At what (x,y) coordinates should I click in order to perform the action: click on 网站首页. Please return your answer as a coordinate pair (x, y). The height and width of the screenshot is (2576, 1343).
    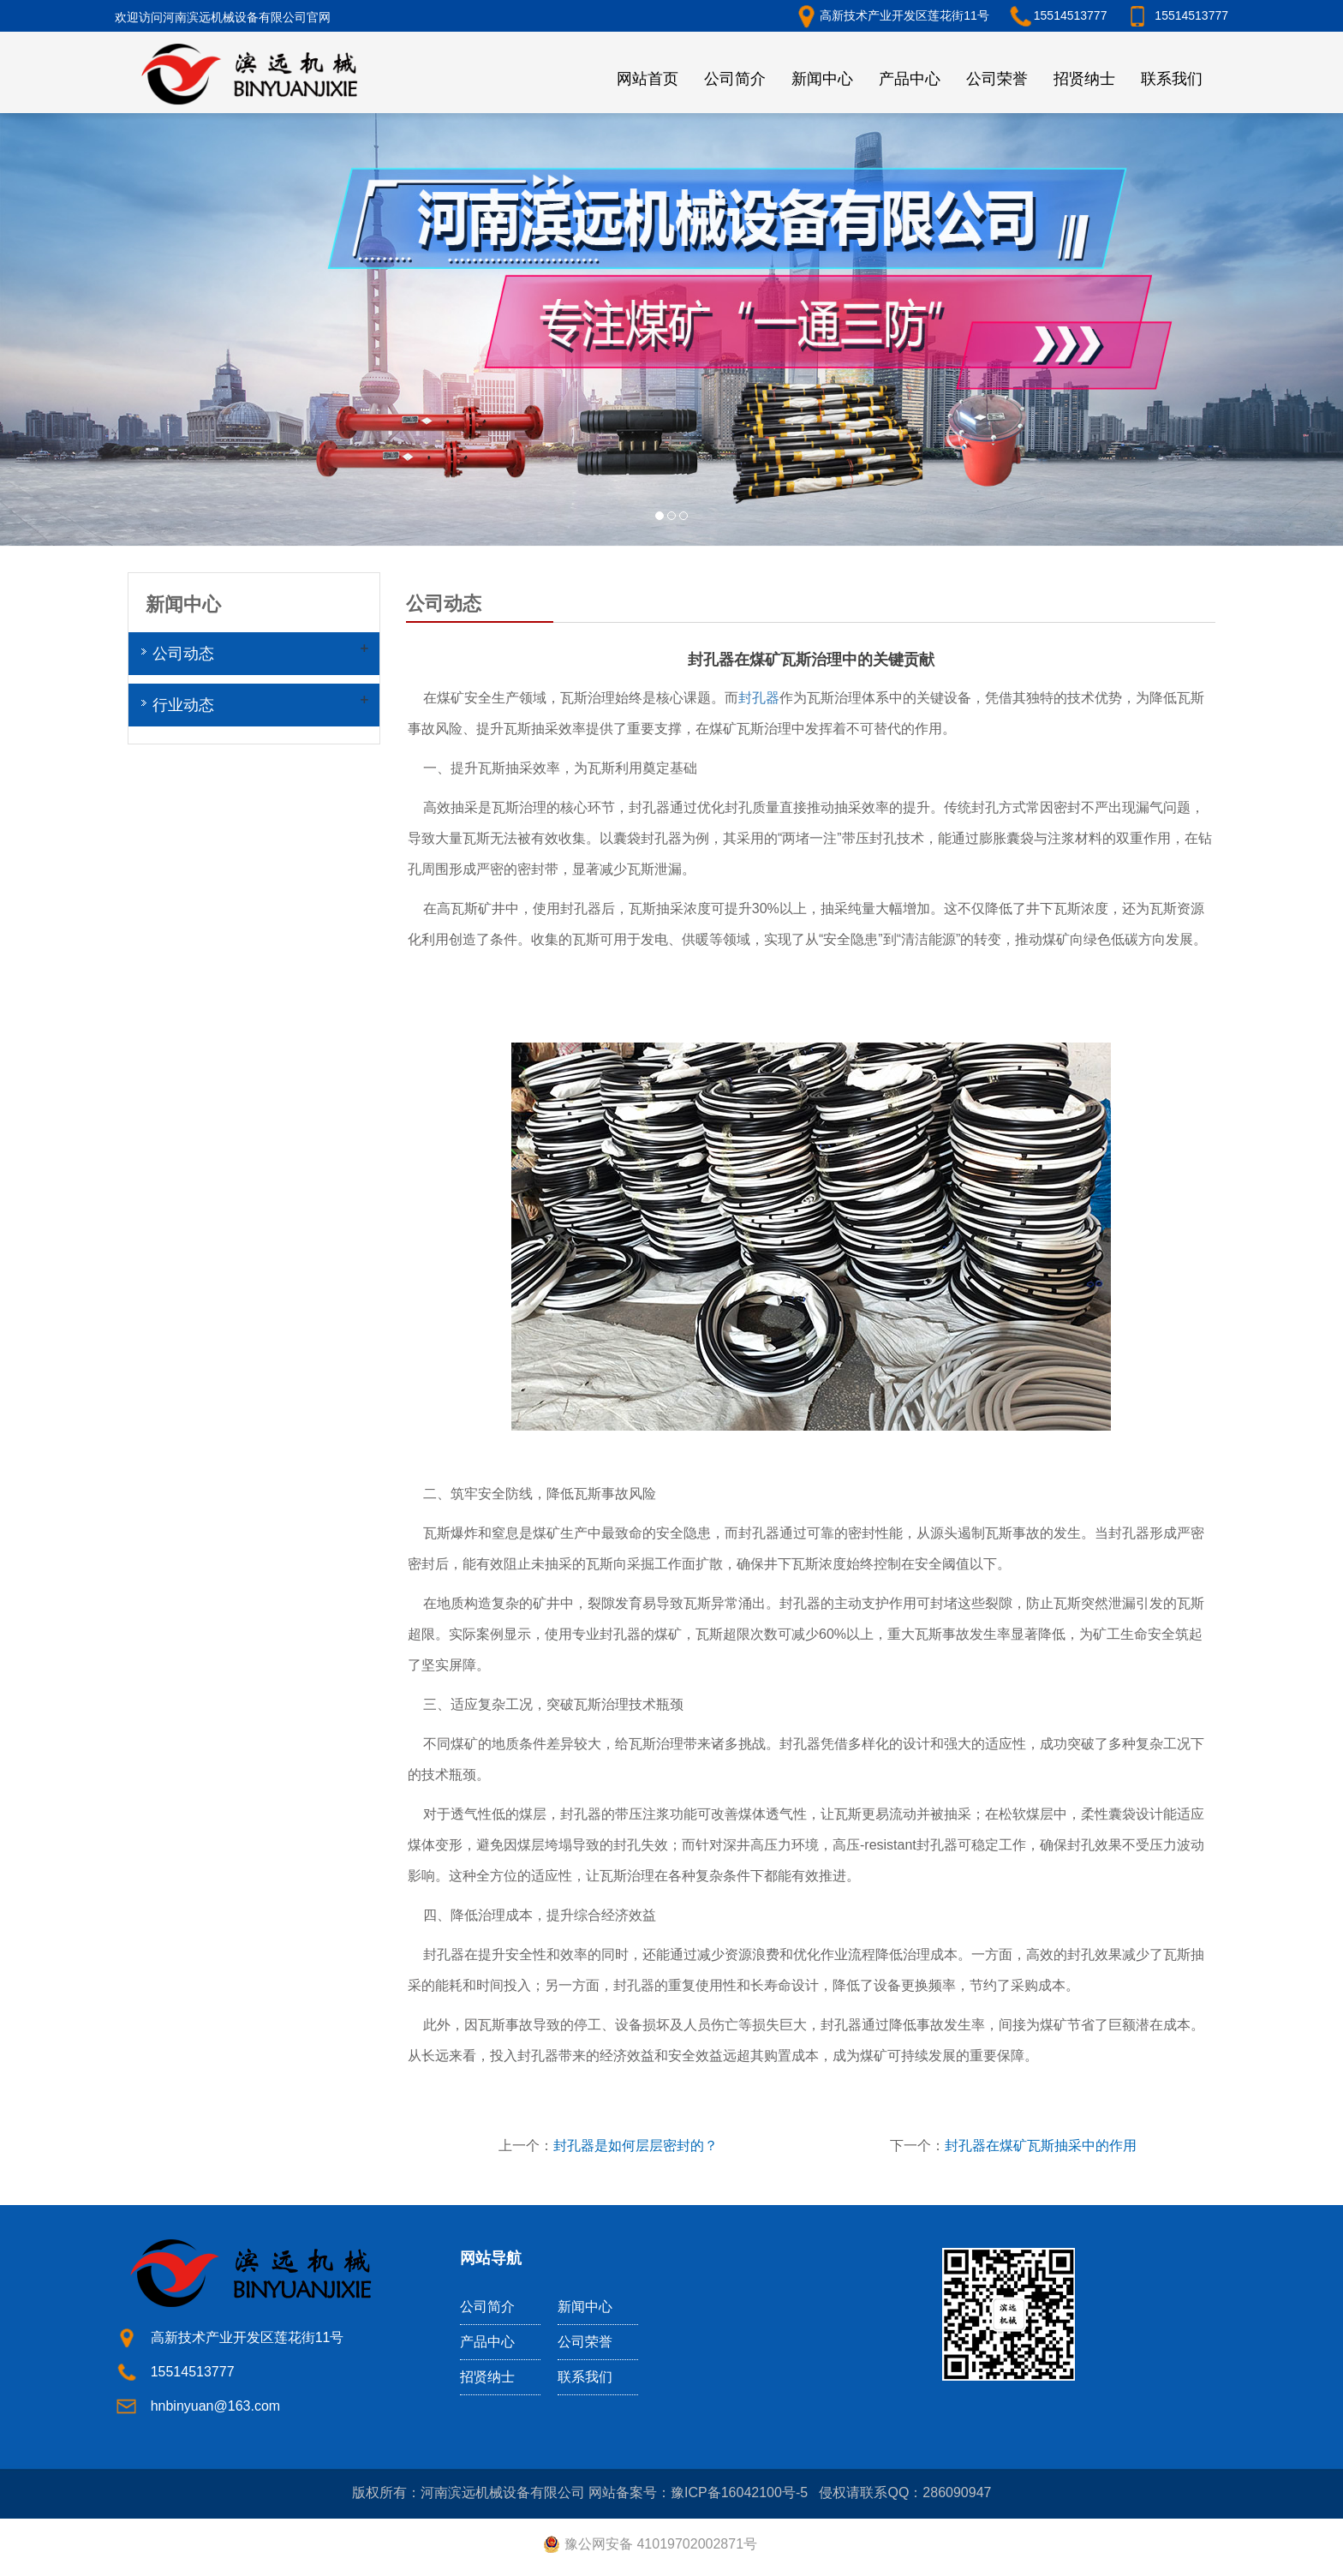
    Looking at the image, I should click on (647, 78).